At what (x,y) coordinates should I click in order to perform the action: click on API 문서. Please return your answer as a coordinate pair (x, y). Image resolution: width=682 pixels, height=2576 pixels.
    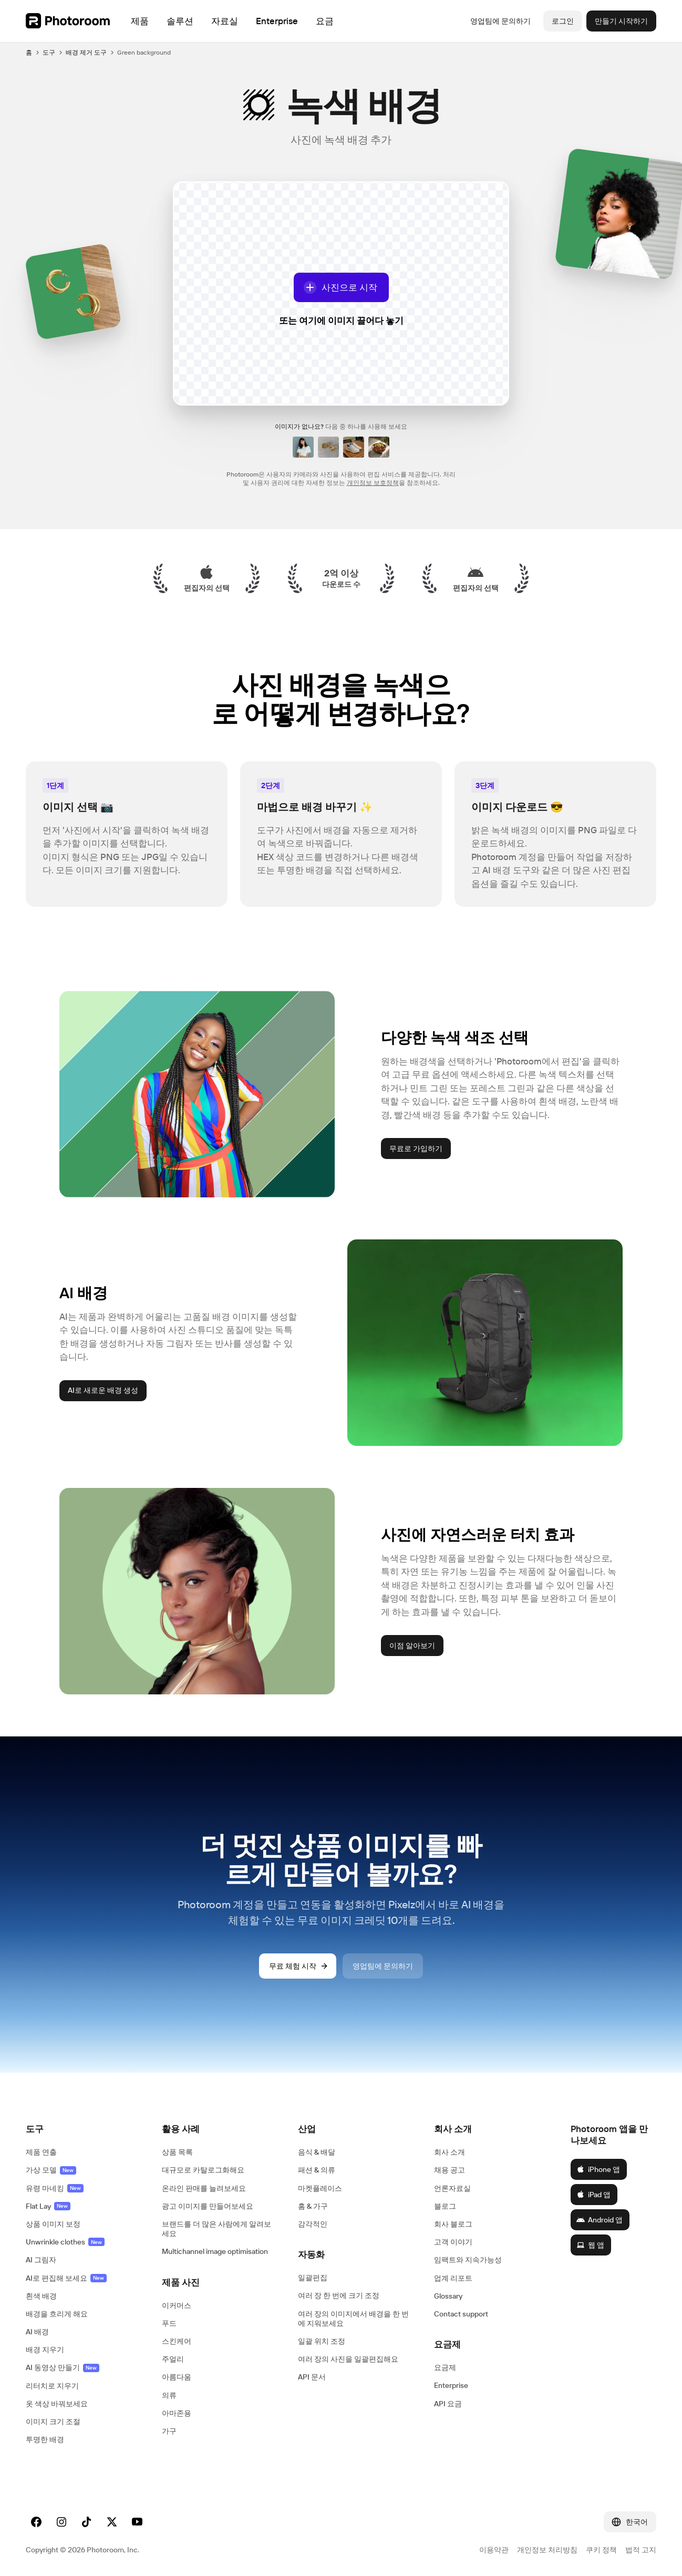
    Looking at the image, I should click on (312, 2377).